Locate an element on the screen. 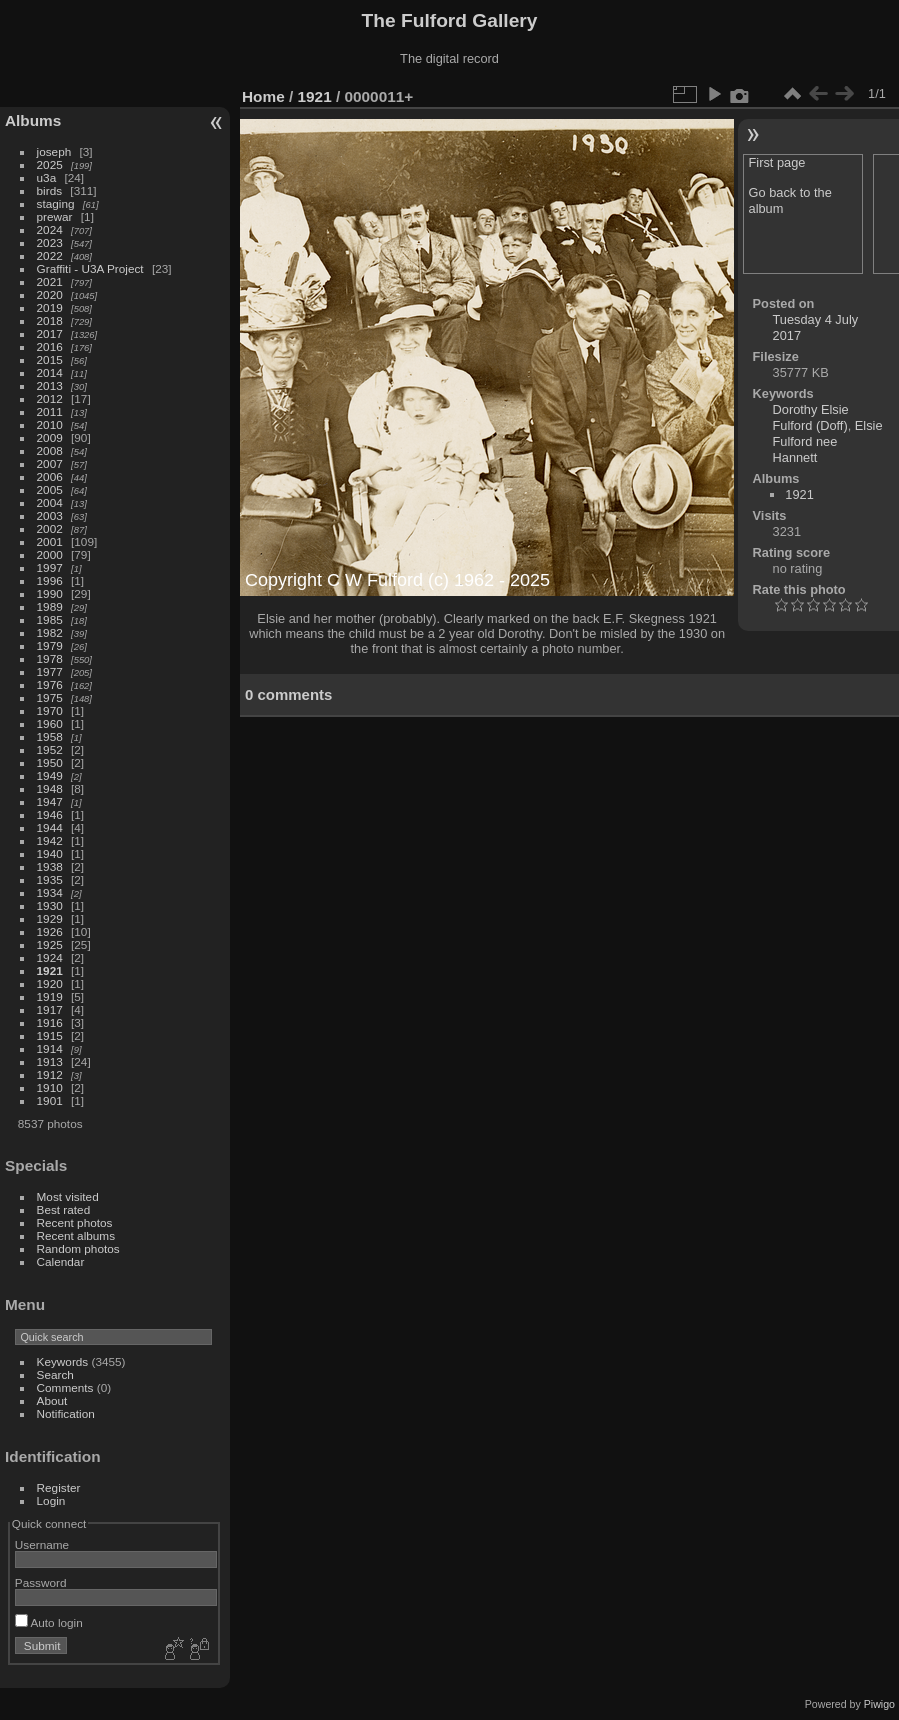  prewar is located at coordinates (55, 216).